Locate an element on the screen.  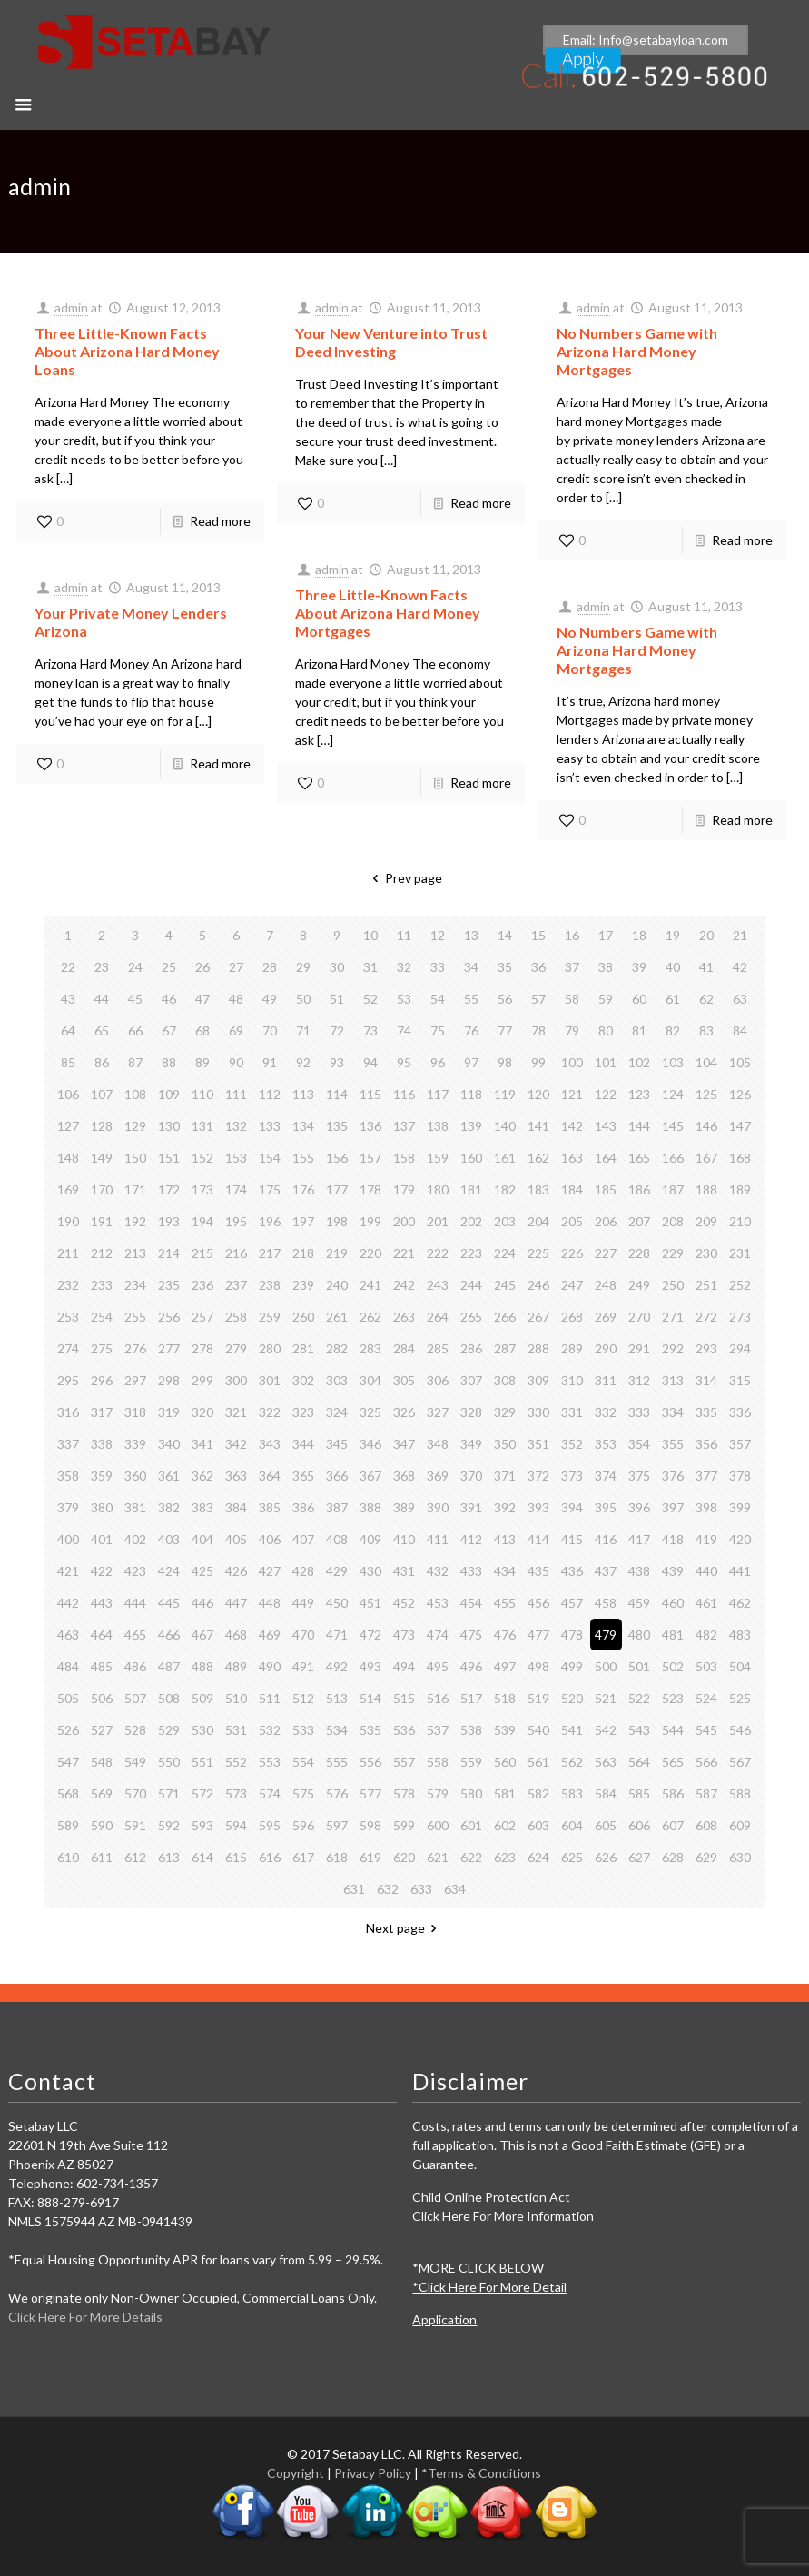
532 is located at coordinates (270, 1730).